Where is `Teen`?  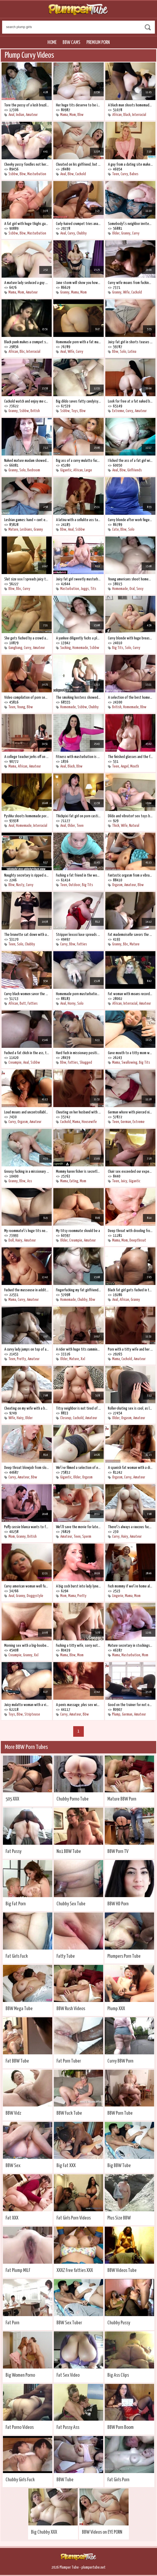 Teen is located at coordinates (115, 174).